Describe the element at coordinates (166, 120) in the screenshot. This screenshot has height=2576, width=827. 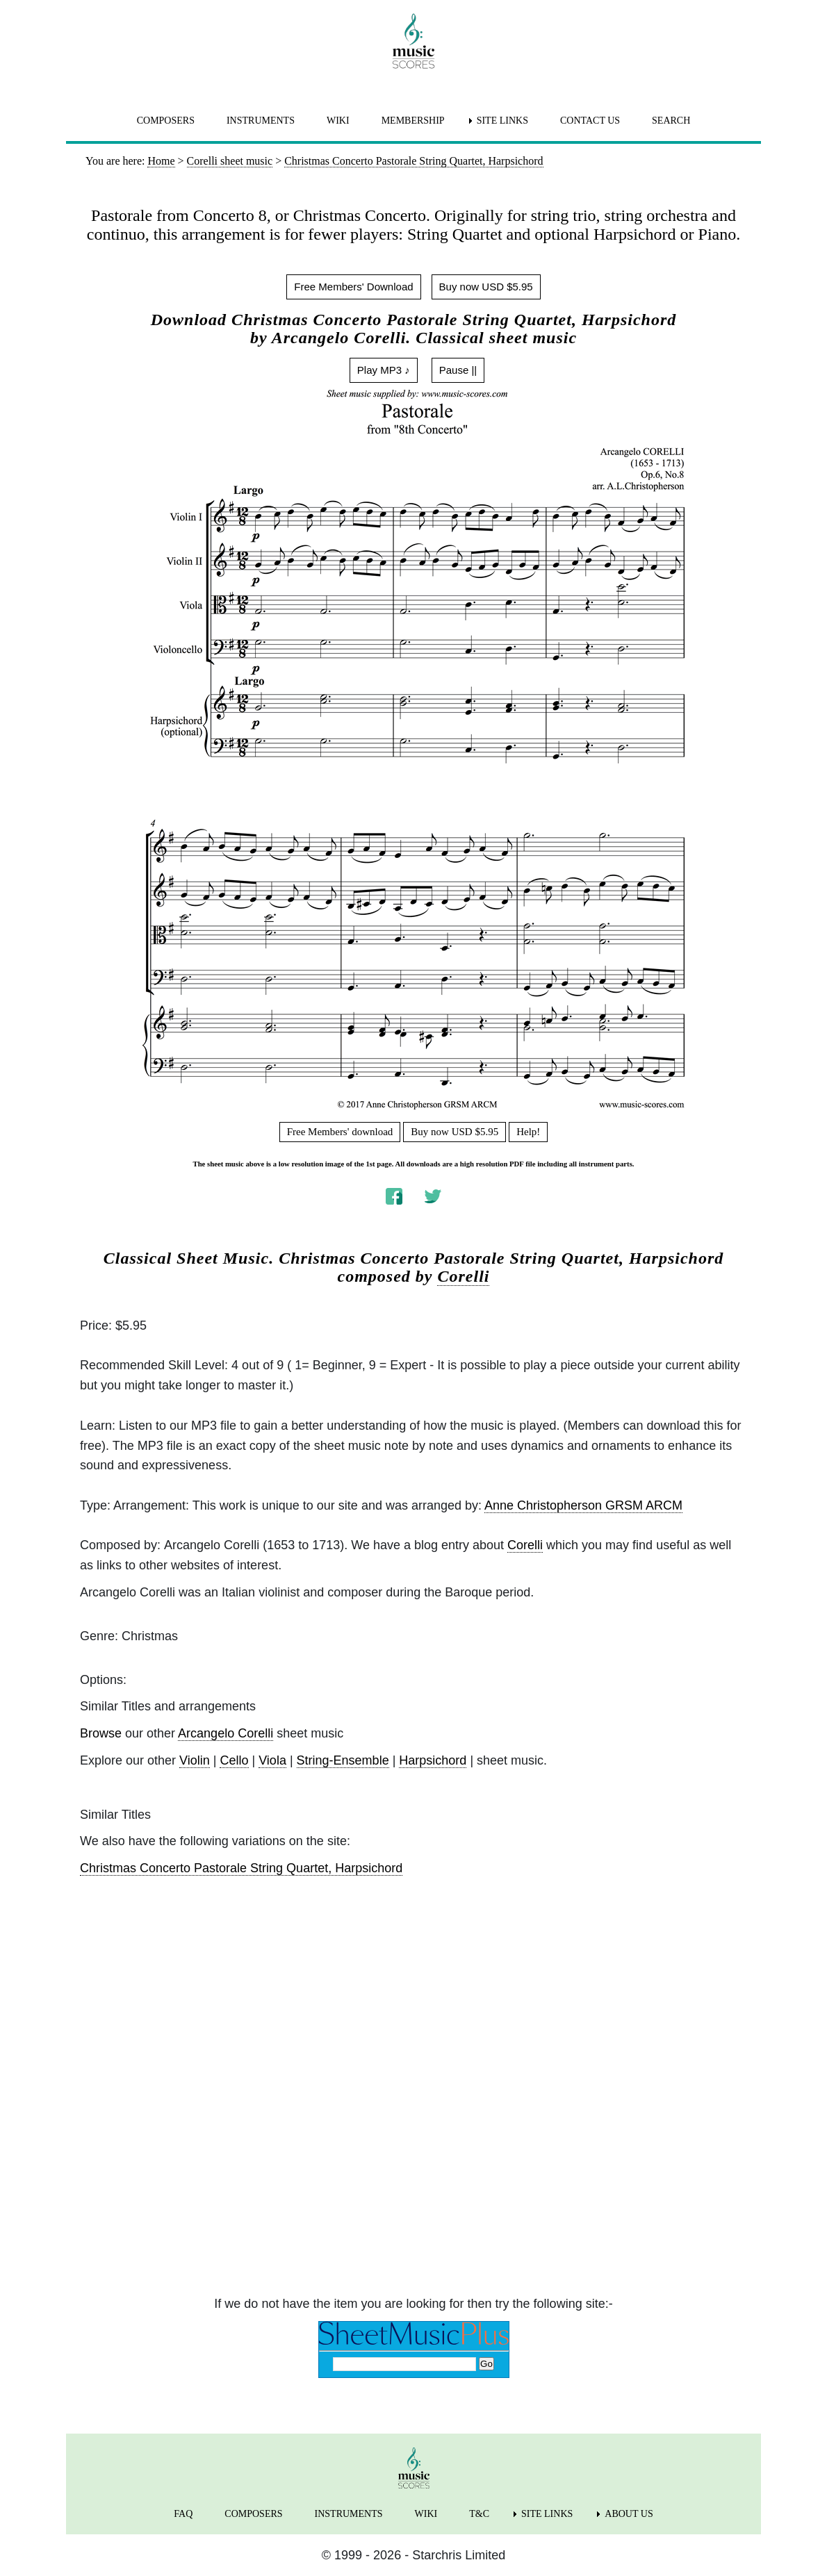
I see `COMPOSERS [menuitem]` at that location.